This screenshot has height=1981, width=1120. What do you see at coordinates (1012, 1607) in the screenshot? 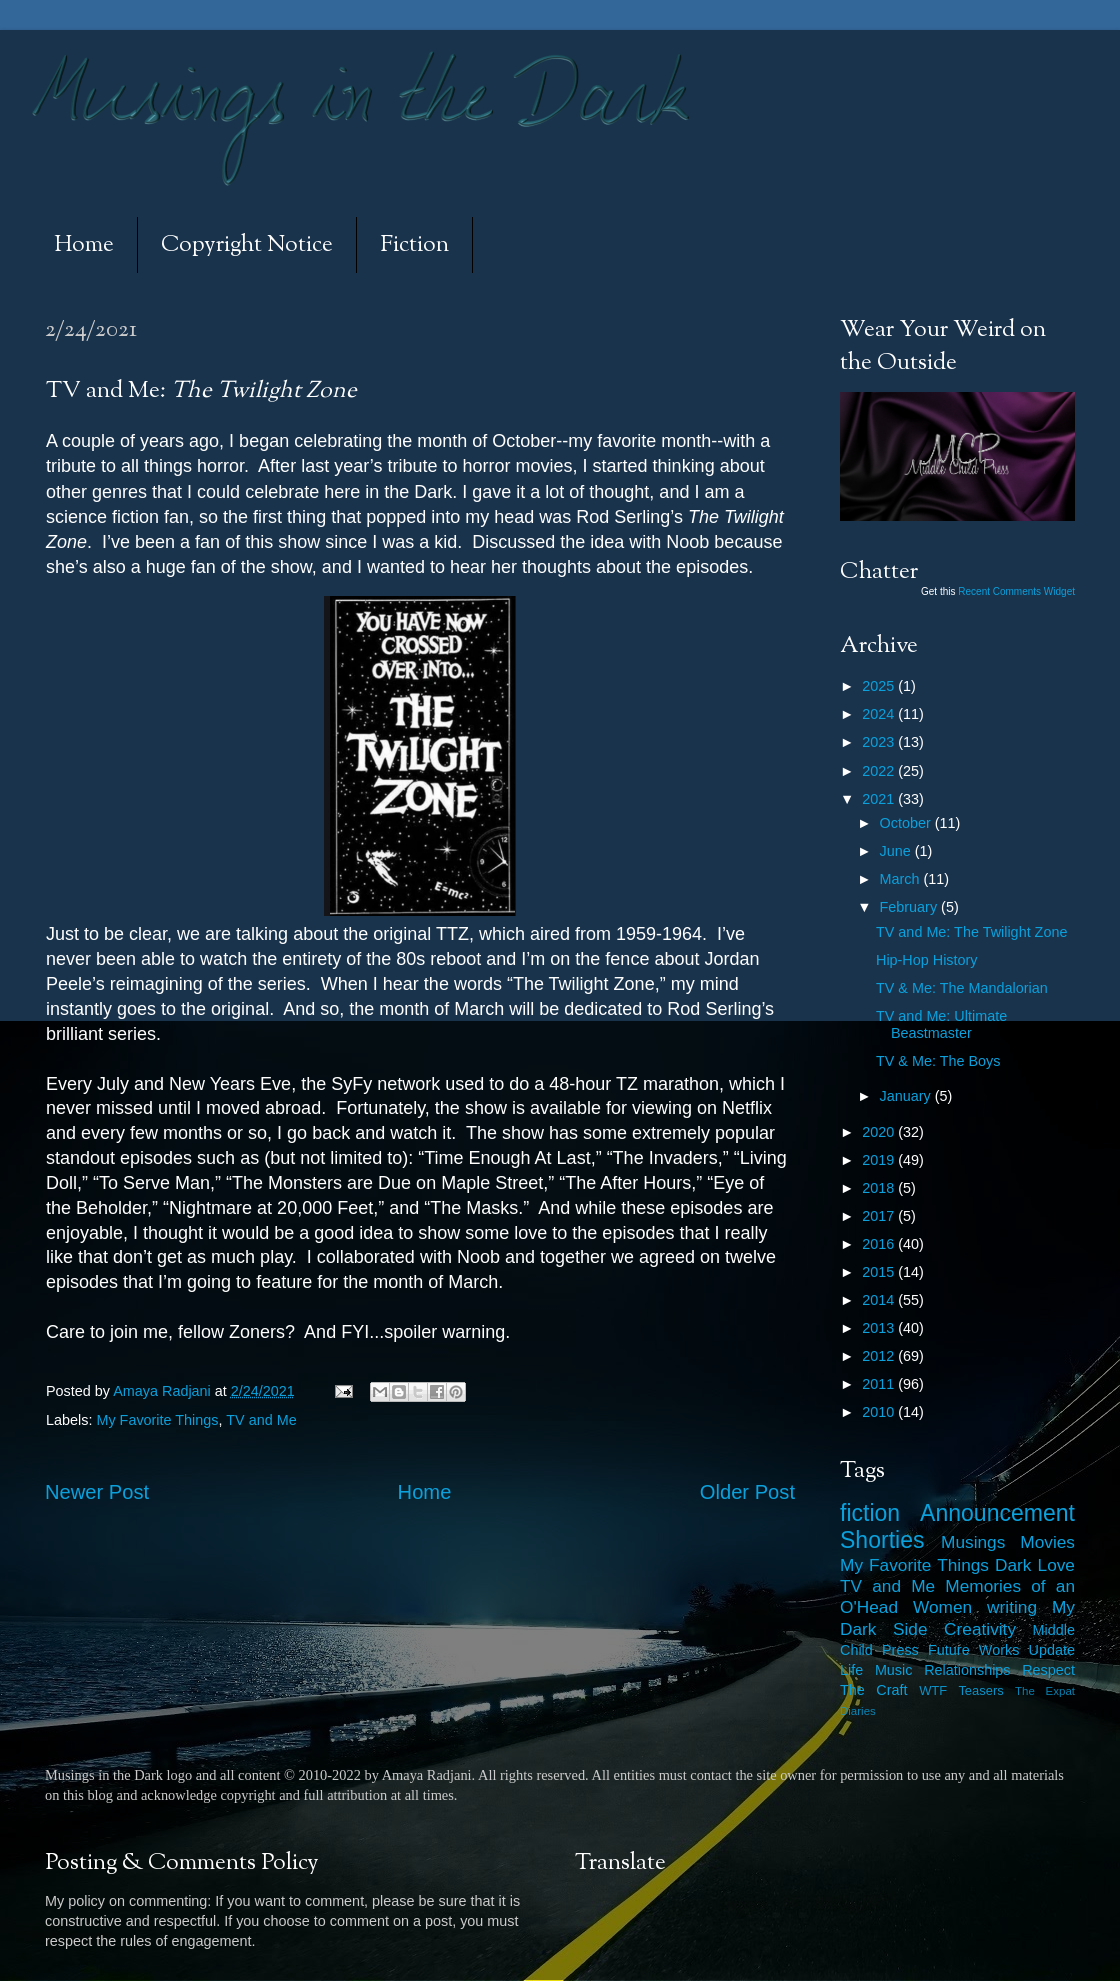
I see `writing` at bounding box center [1012, 1607].